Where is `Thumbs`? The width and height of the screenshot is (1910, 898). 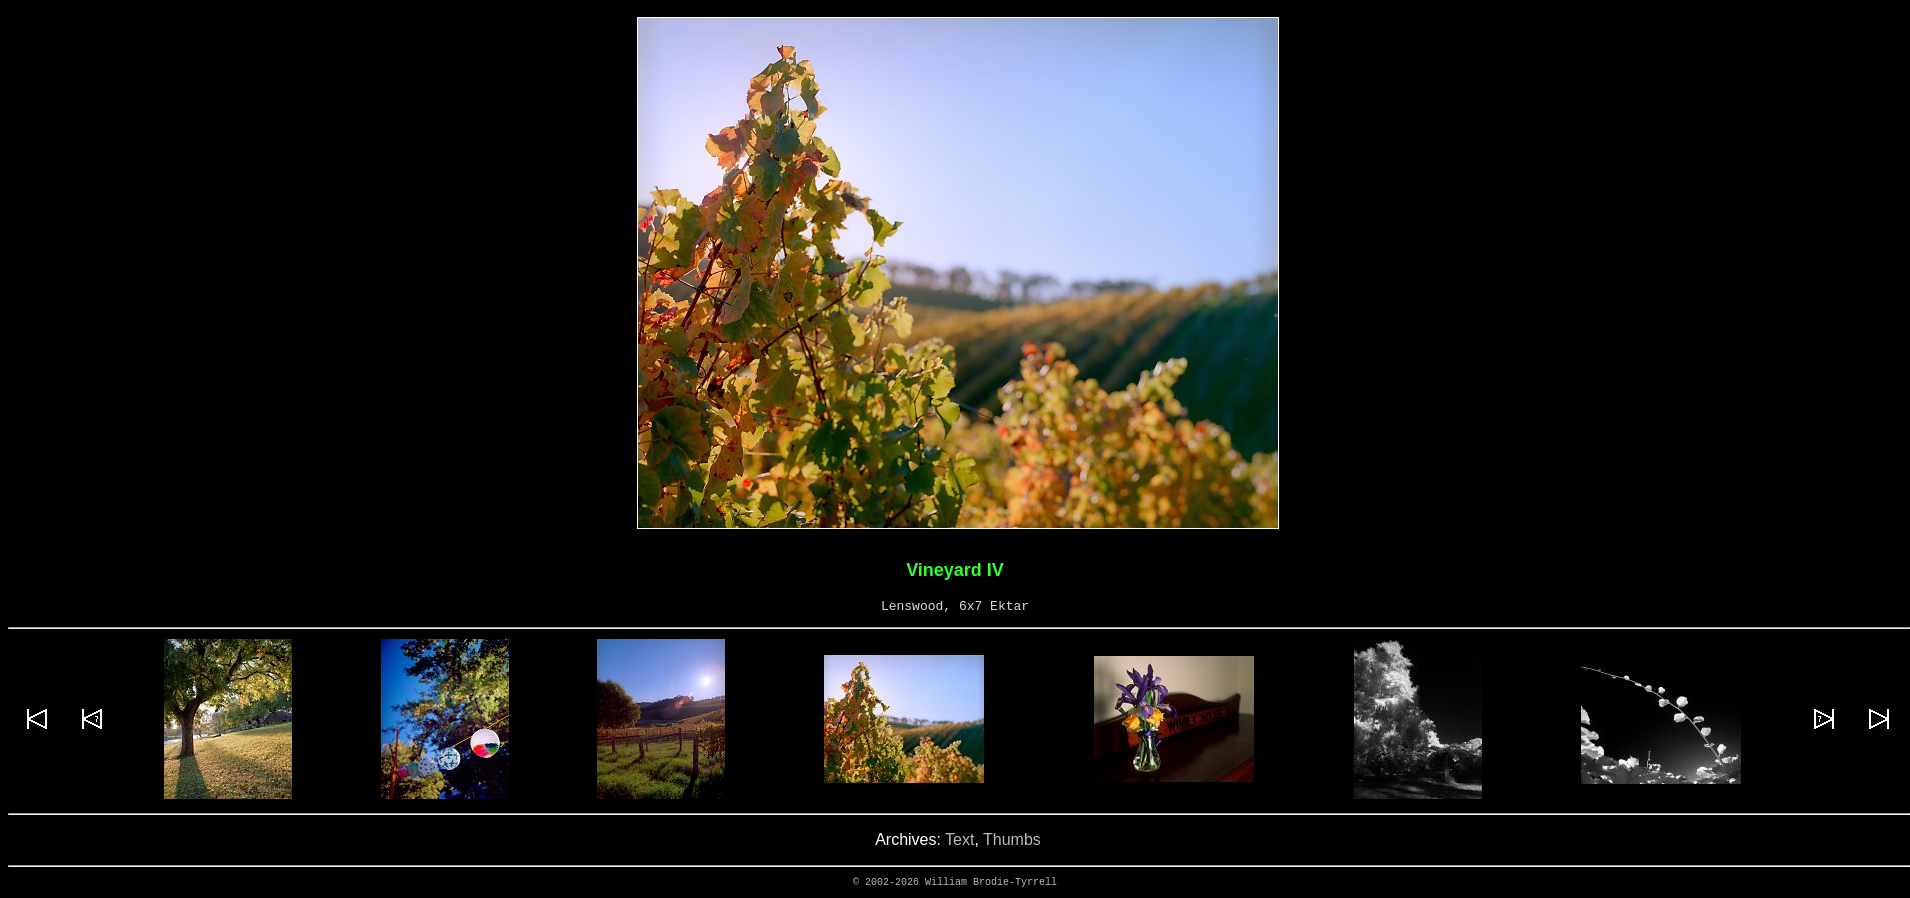 Thumbs is located at coordinates (1012, 839).